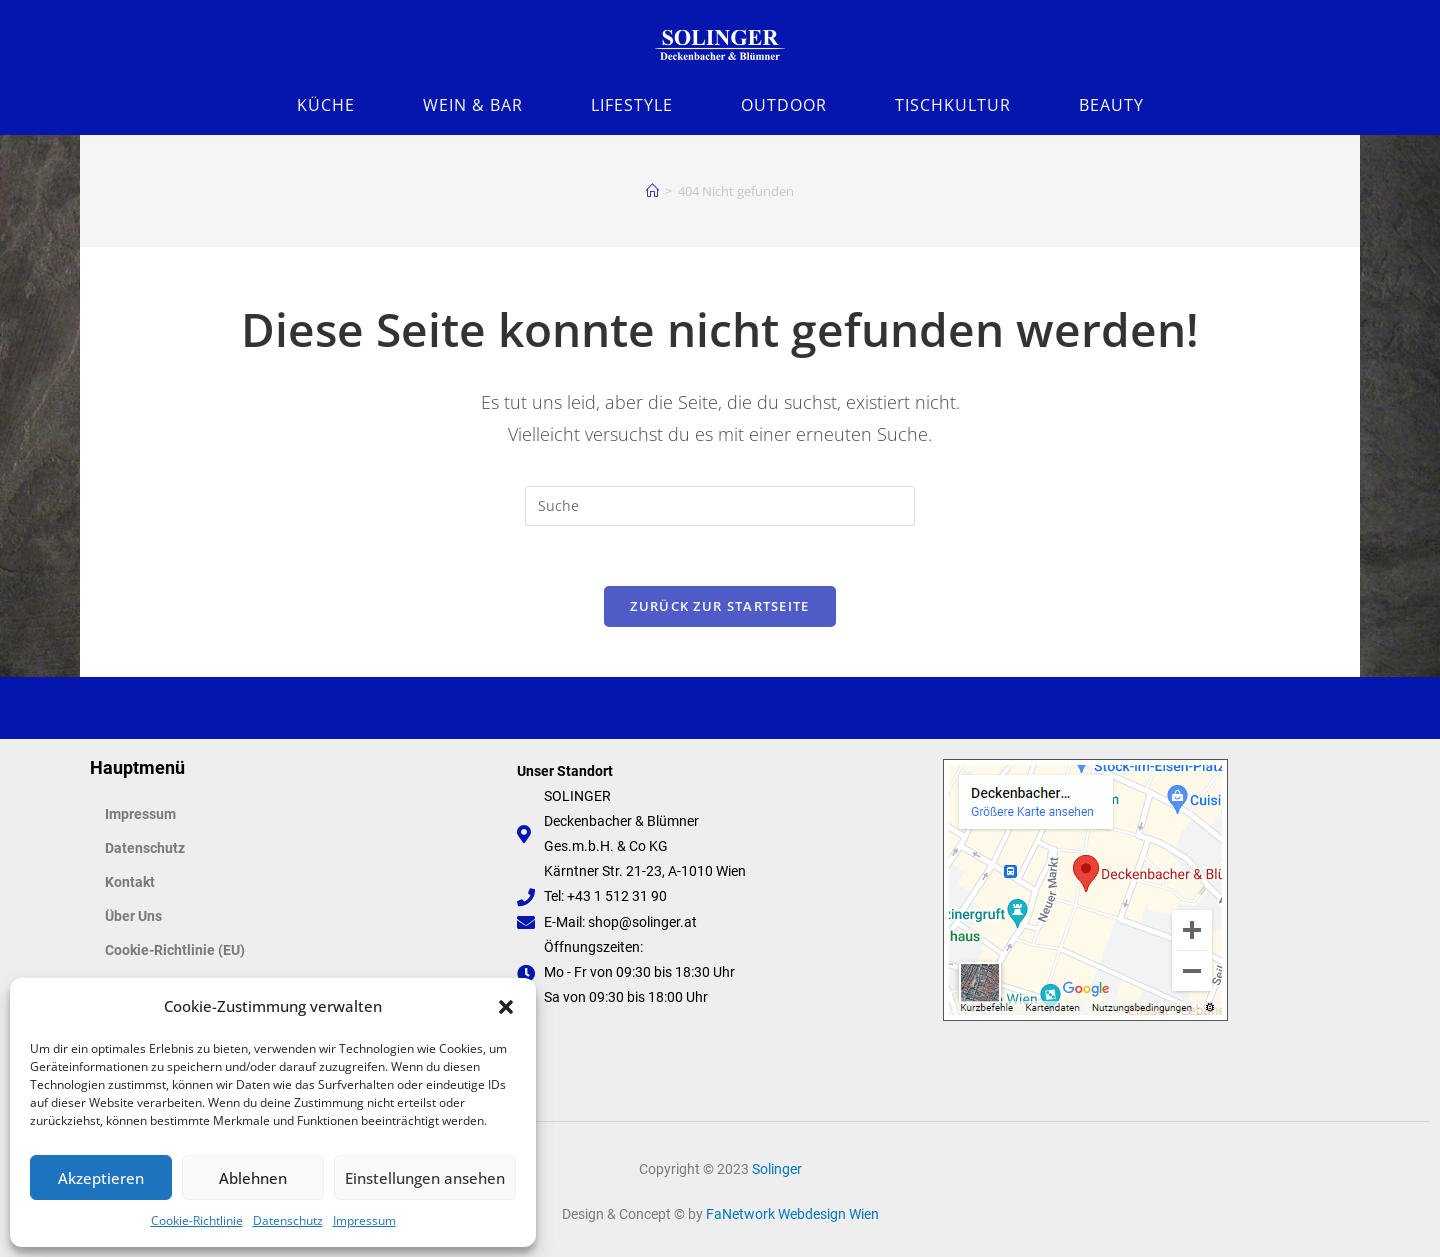  What do you see at coordinates (130, 882) in the screenshot?
I see `Kontakt` at bounding box center [130, 882].